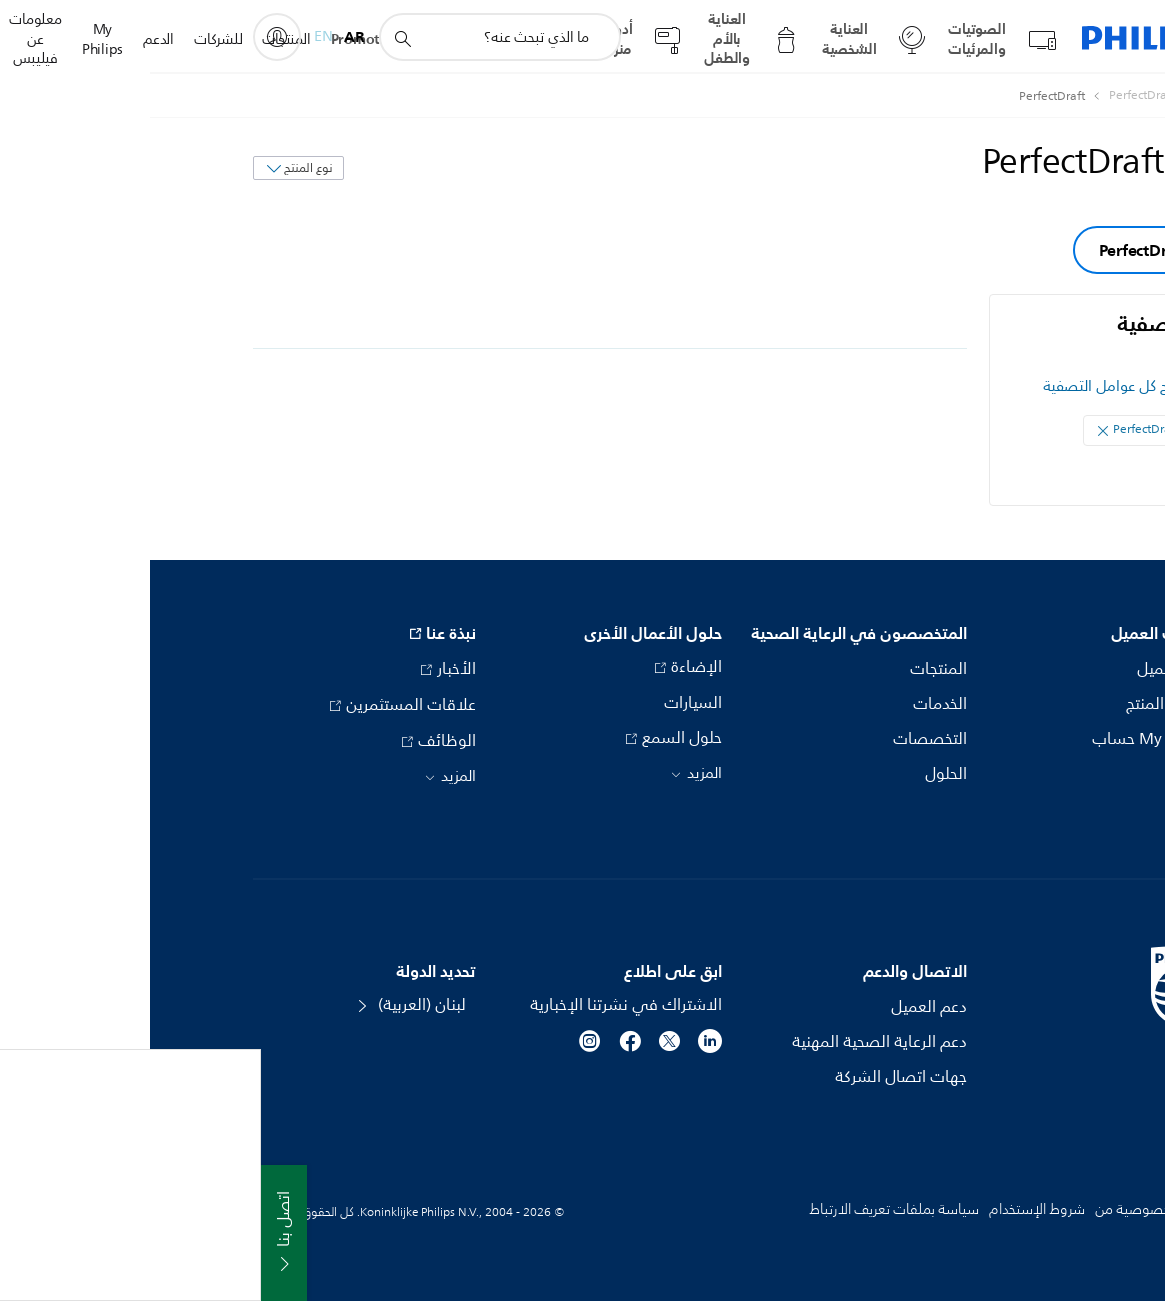  I want to click on [My Philips], so click(127, 37).